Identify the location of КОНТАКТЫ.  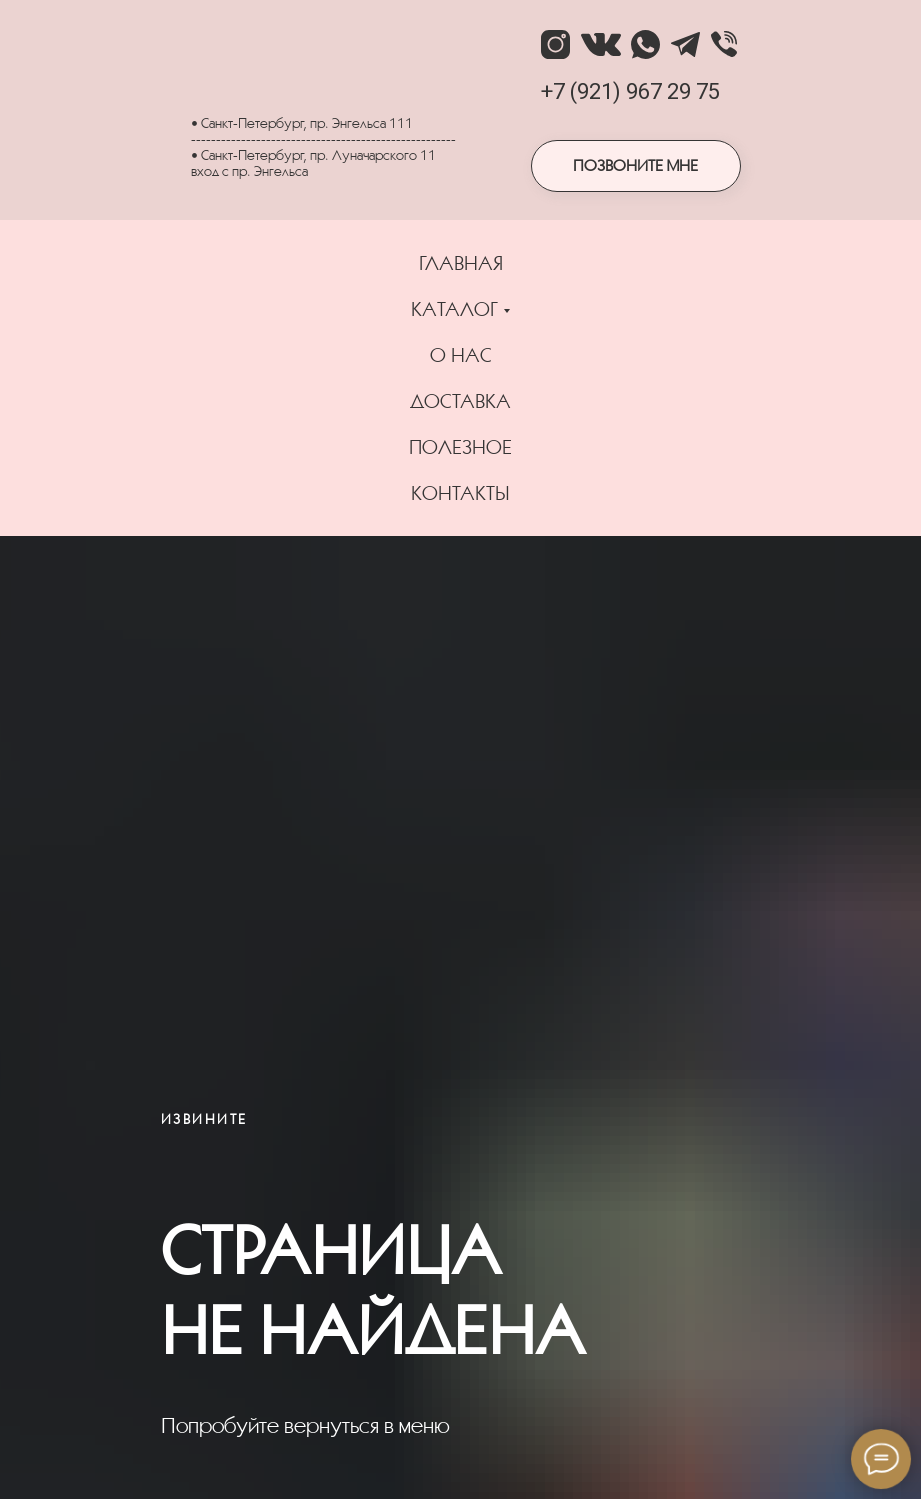
(460, 493).